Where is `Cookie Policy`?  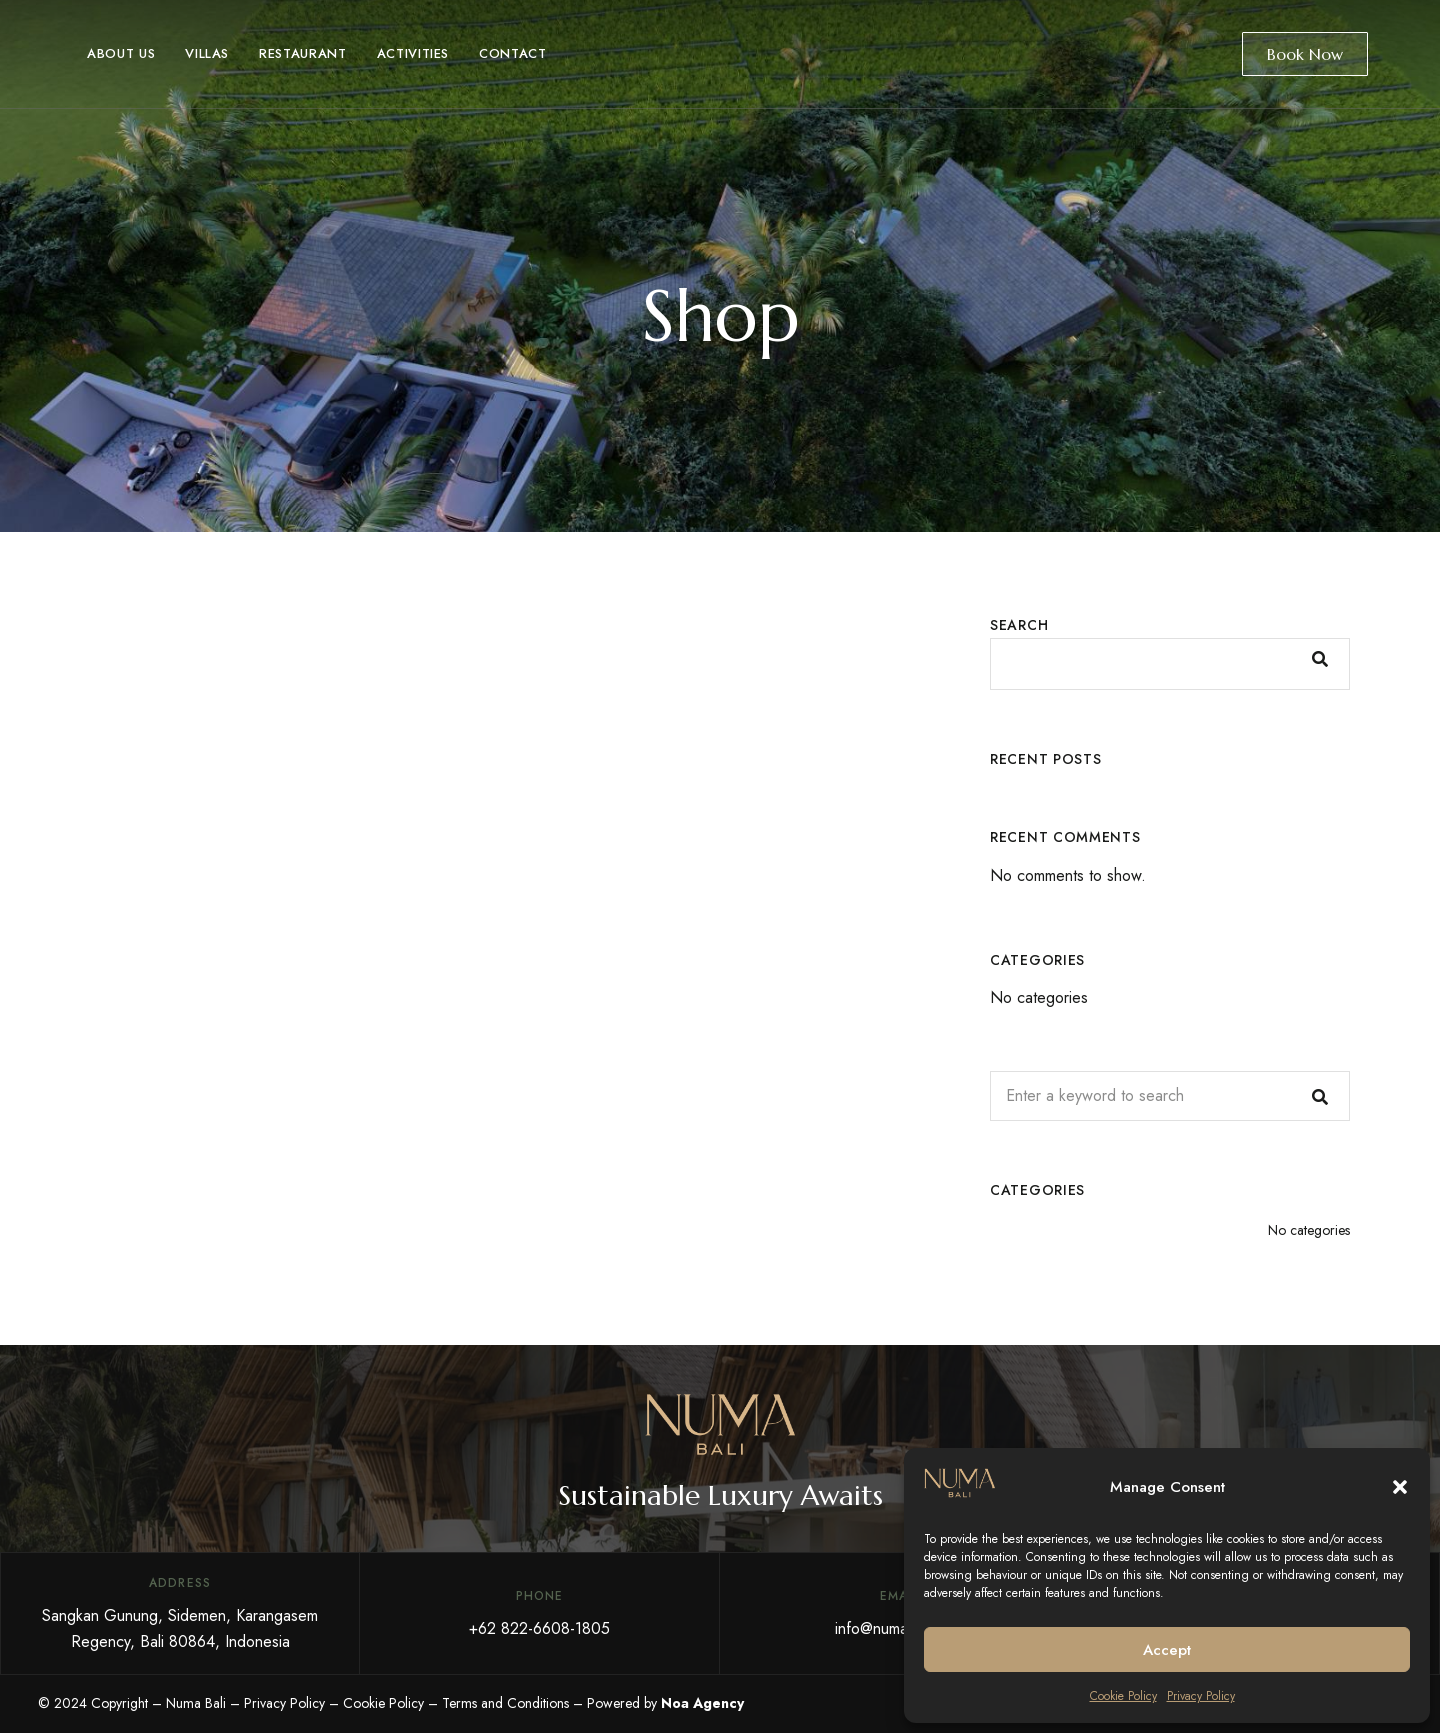 Cookie Policy is located at coordinates (1123, 1696).